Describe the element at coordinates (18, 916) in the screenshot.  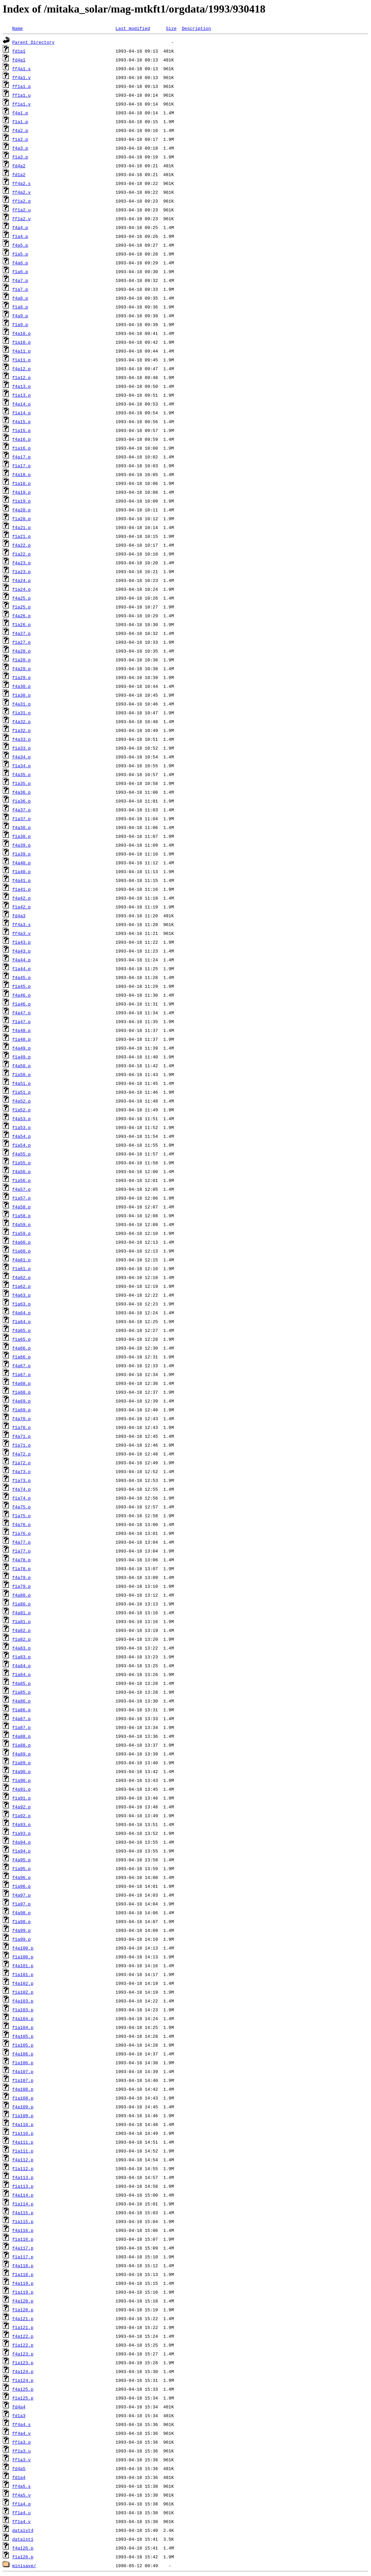
I see `fd4a3` at that location.